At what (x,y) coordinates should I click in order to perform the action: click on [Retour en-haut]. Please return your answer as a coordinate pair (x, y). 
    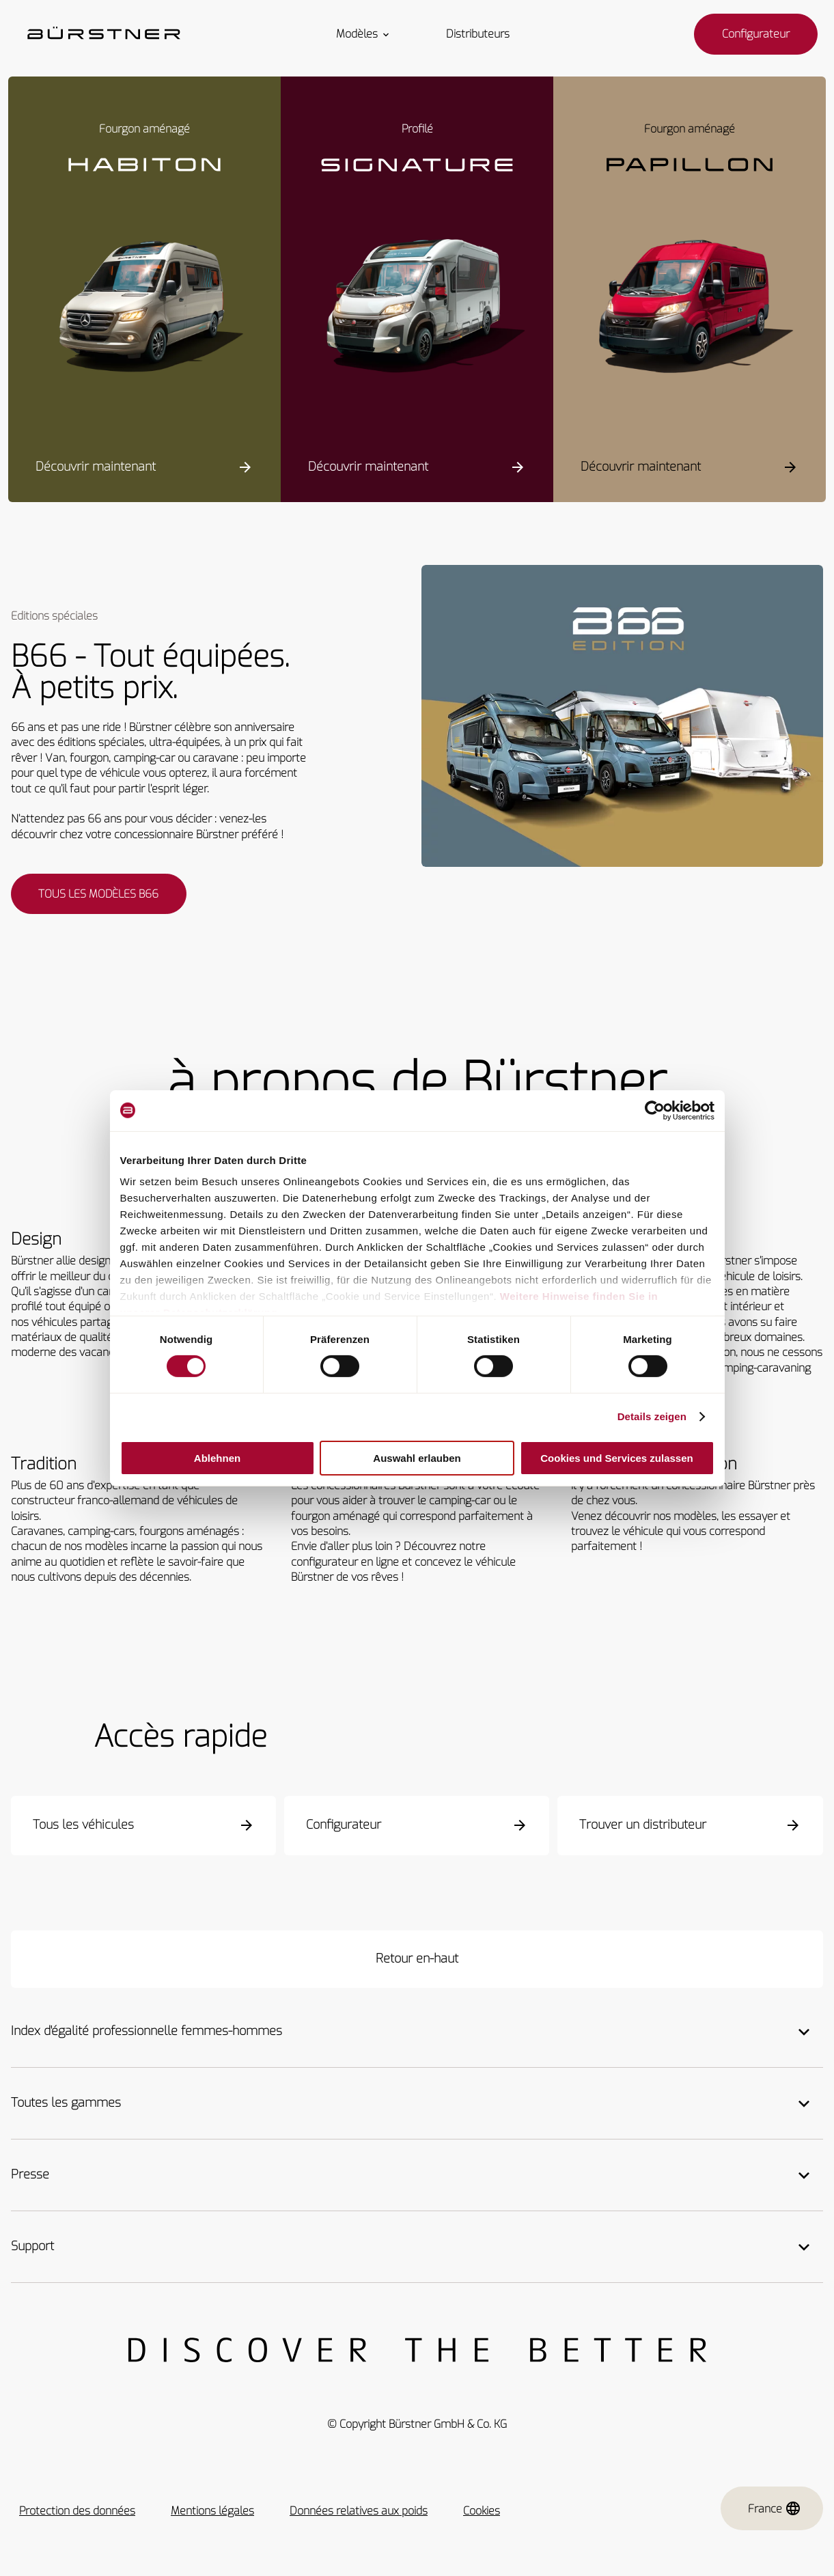
    Looking at the image, I should click on (417, 1961).